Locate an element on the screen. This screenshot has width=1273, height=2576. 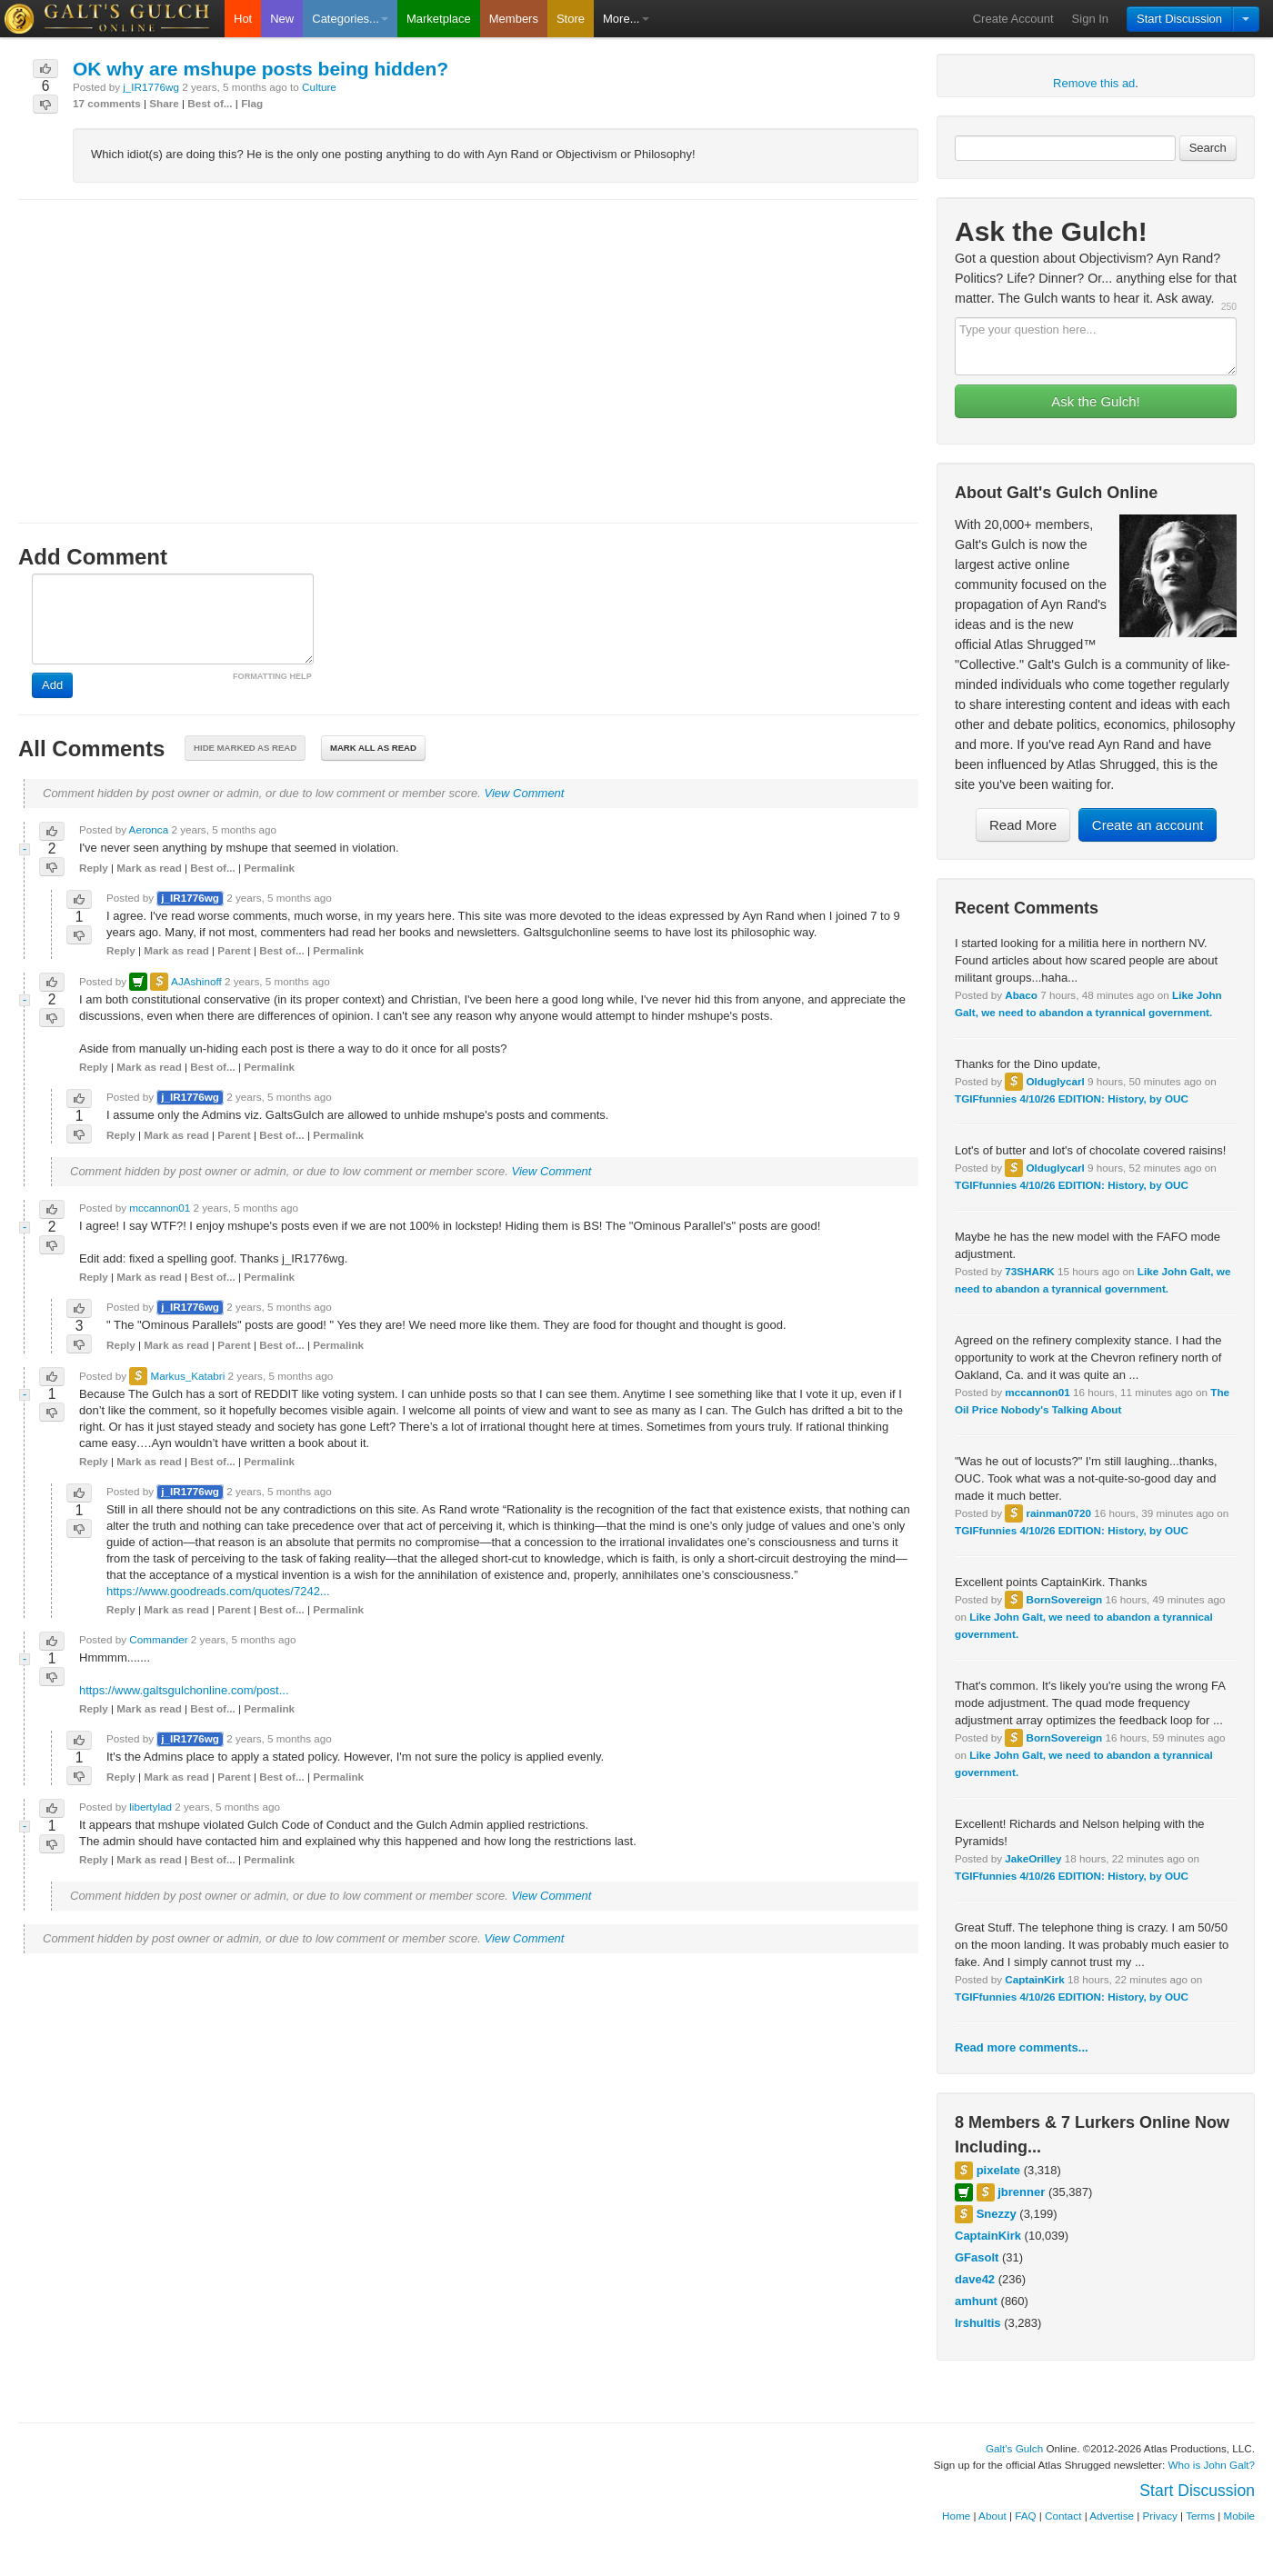
Contact is located at coordinates (1063, 2515).